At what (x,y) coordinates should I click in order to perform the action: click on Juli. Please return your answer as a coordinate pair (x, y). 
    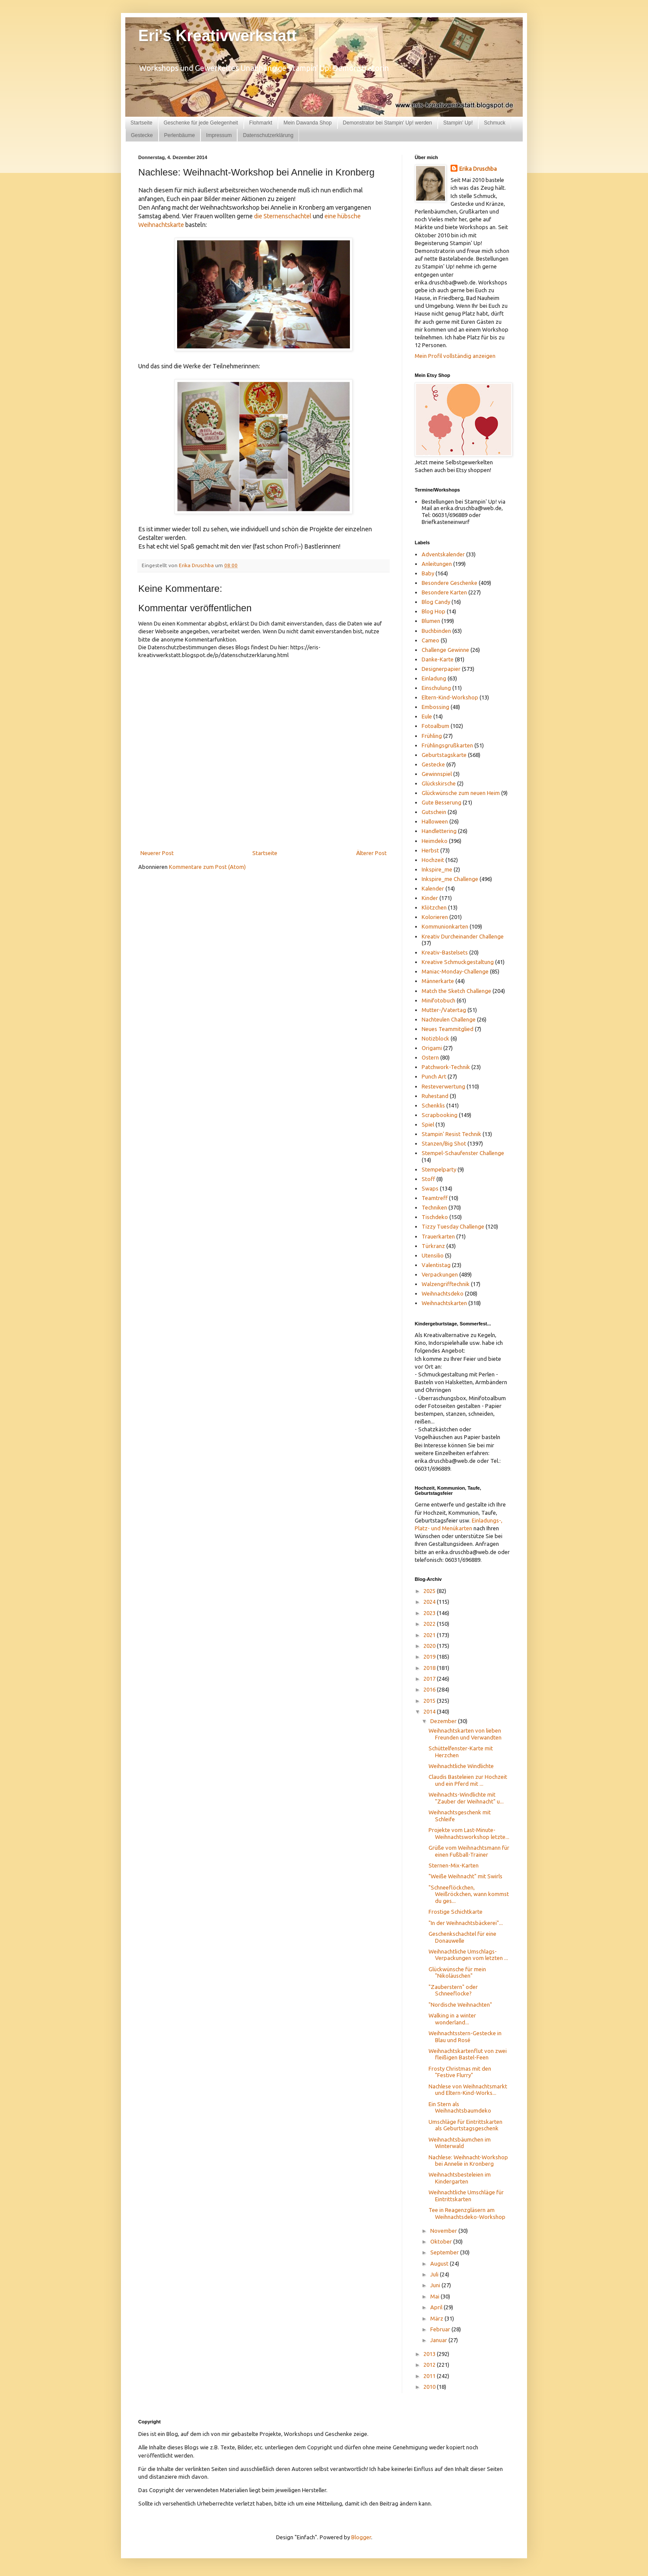
    Looking at the image, I should click on (435, 2274).